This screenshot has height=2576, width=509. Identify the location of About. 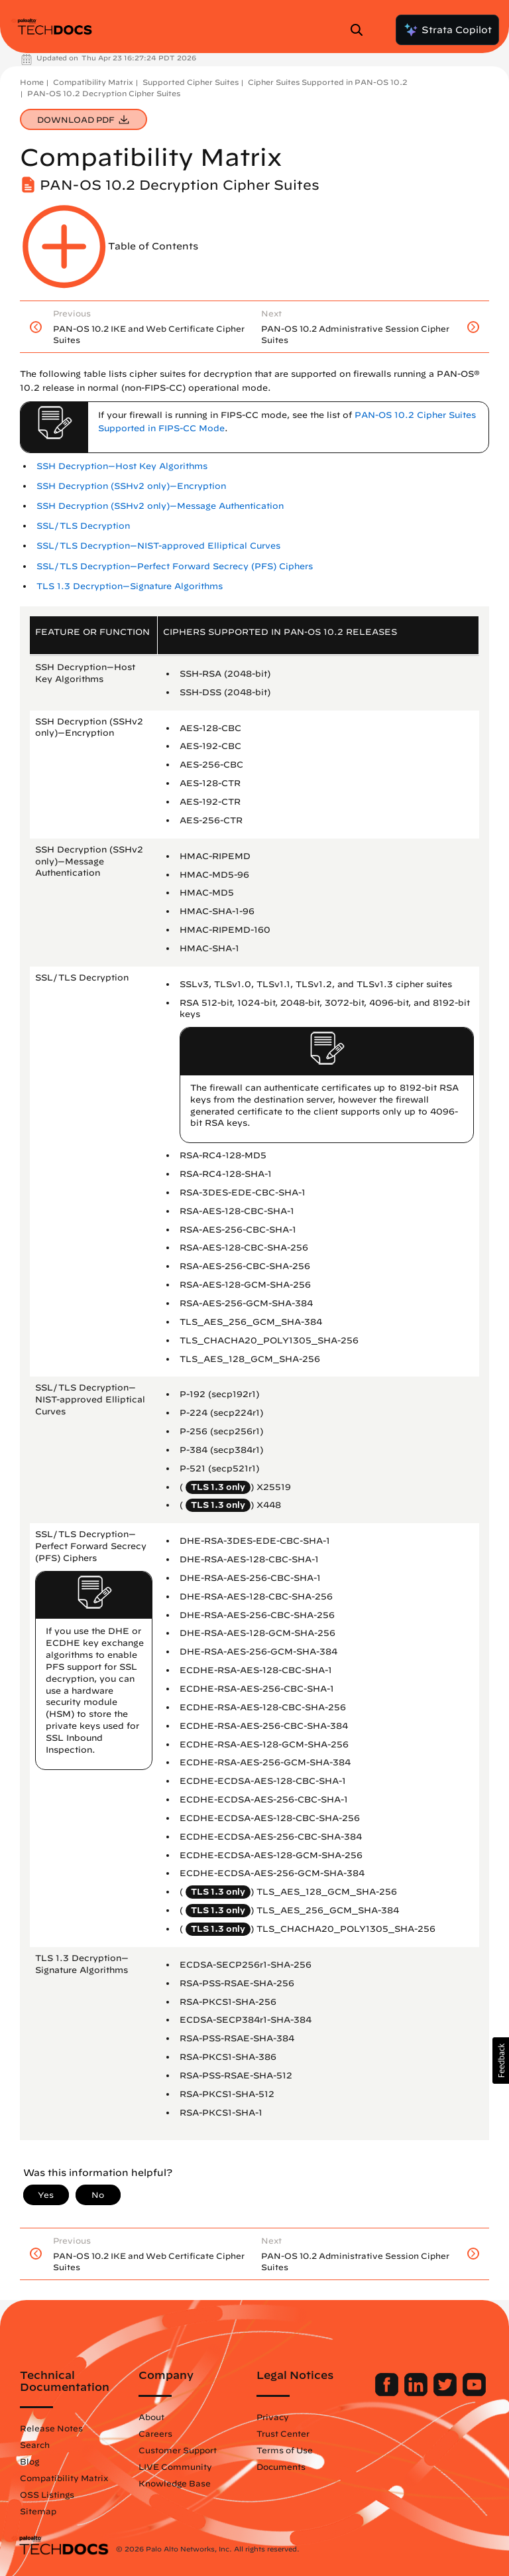
(151, 2416).